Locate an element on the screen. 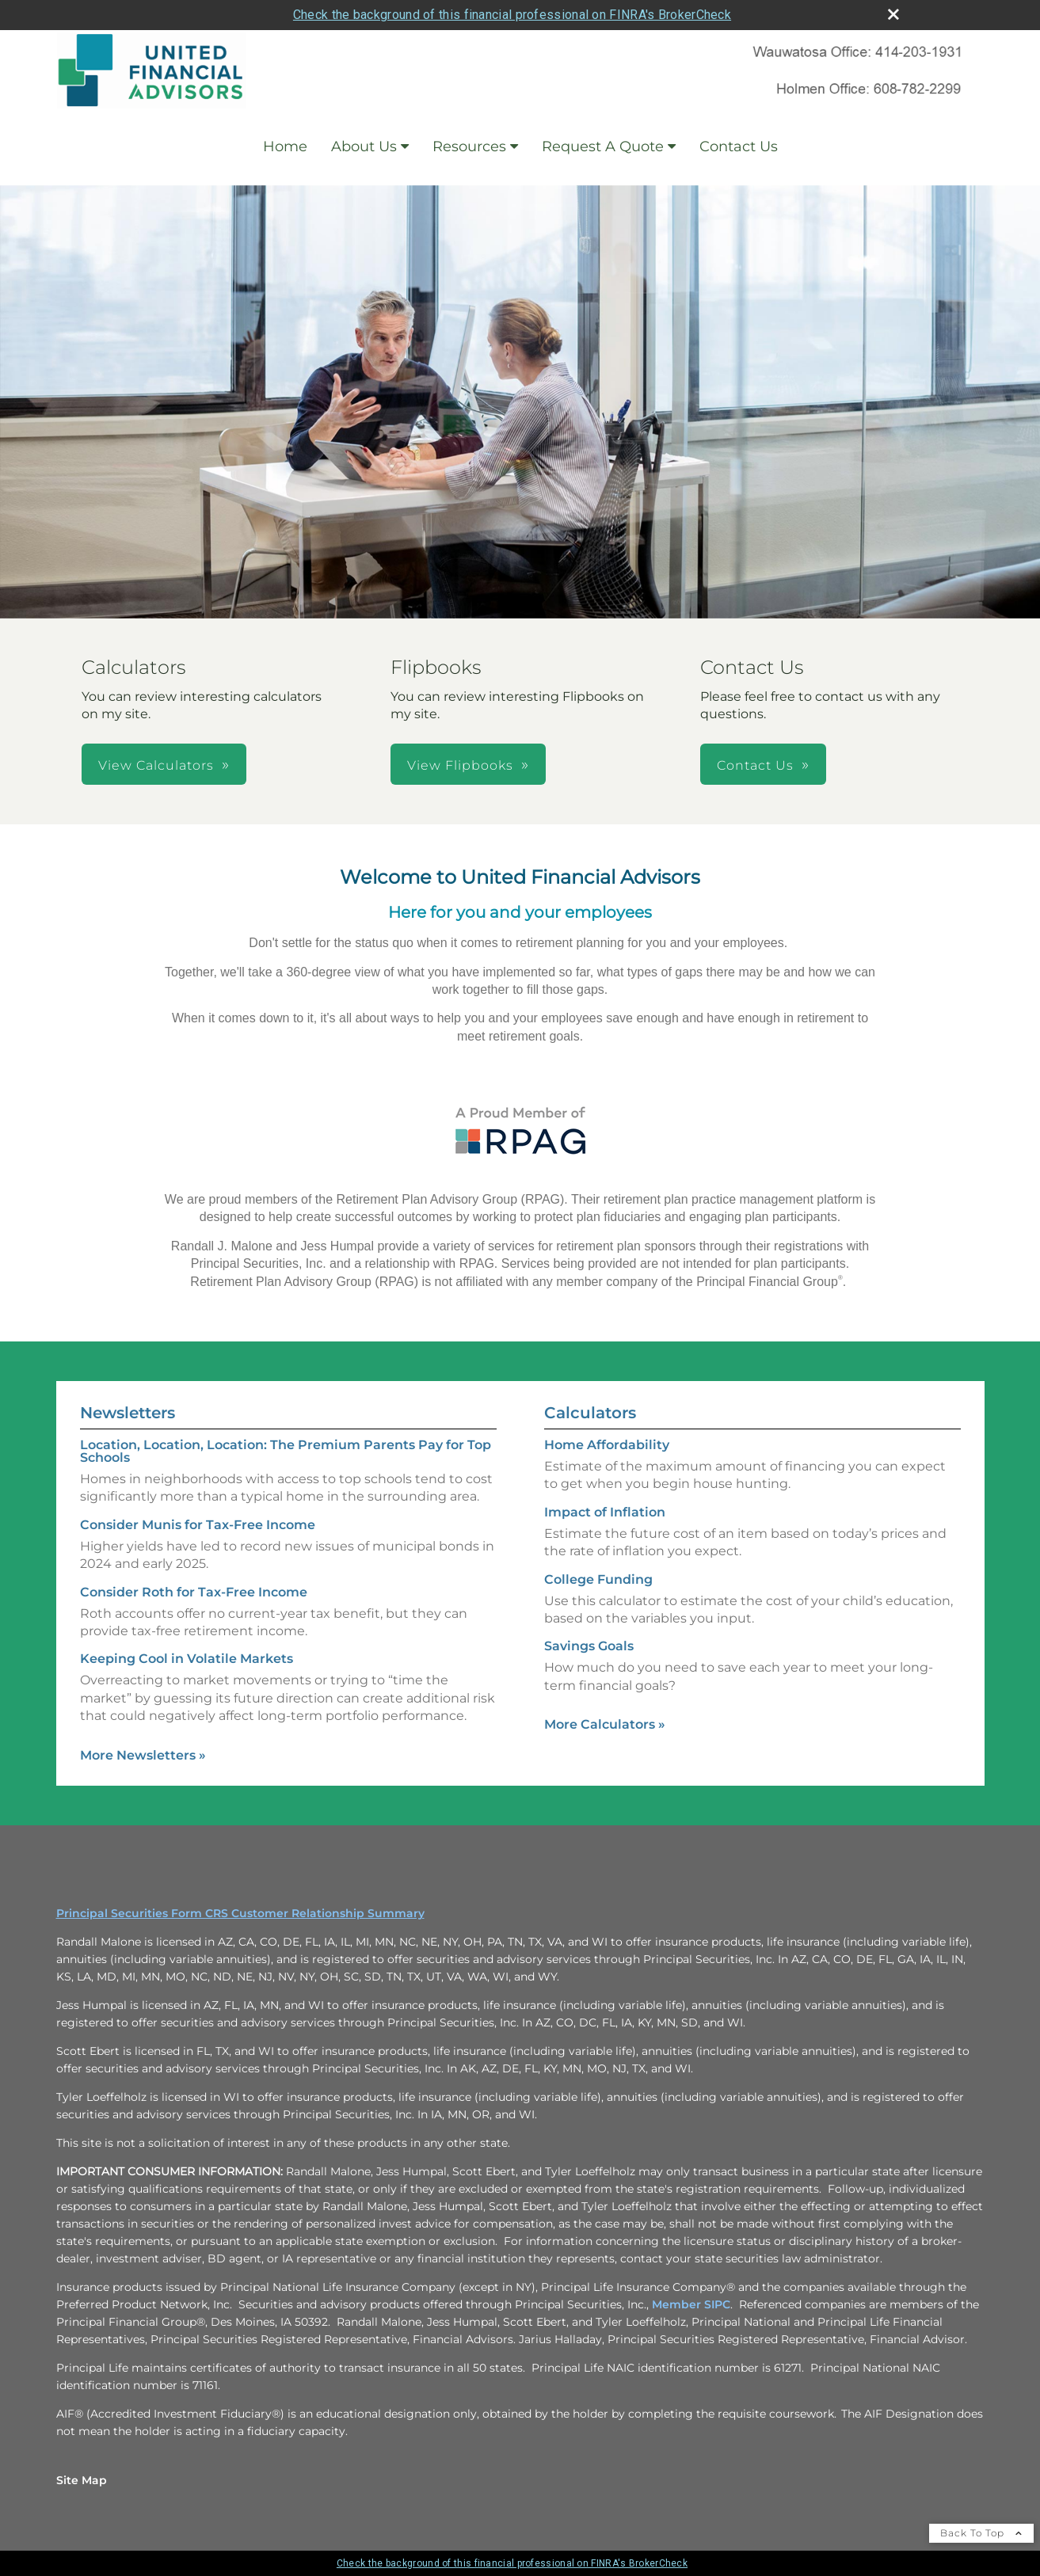  Savings Goals [Use Savings Goals calculator] is located at coordinates (589, 1645).